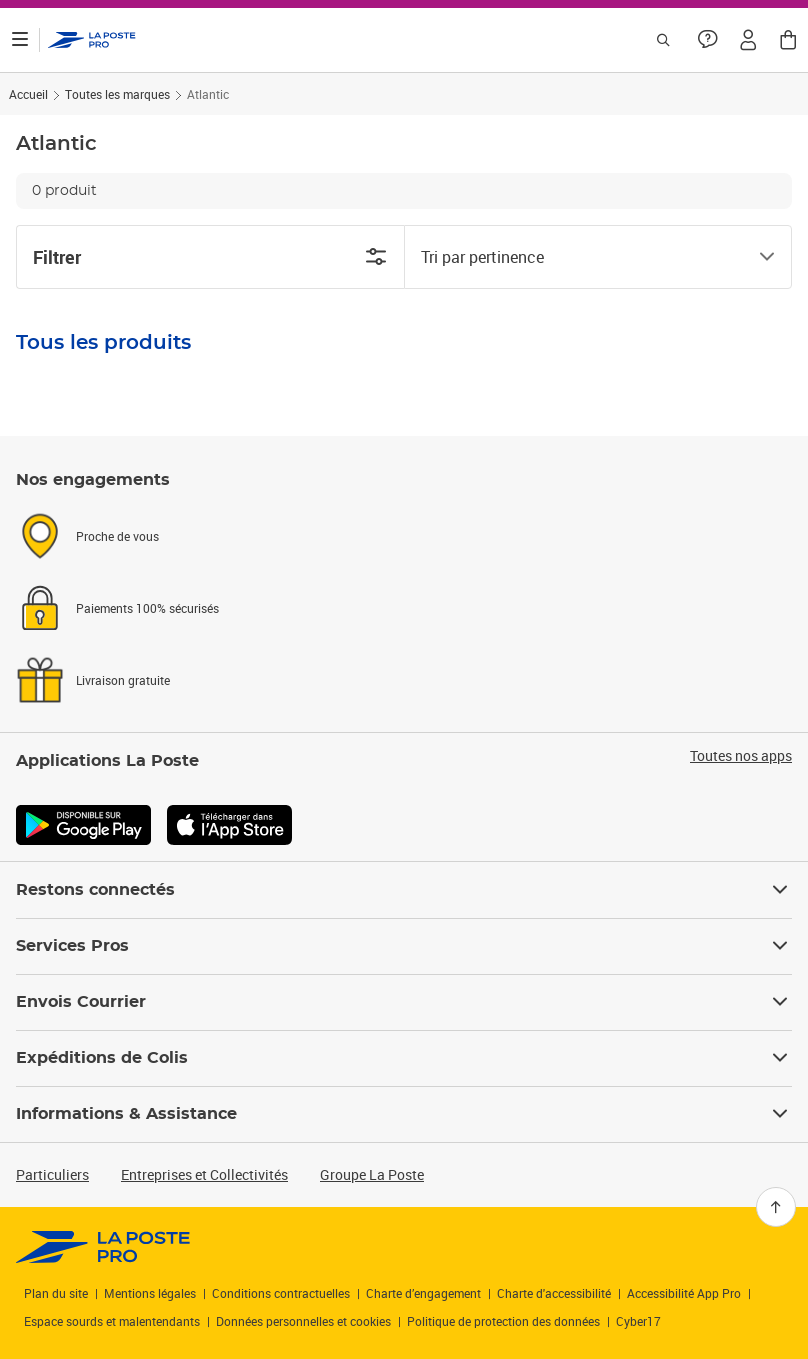  What do you see at coordinates (404, 1002) in the screenshot?
I see `Envois Courrier` at bounding box center [404, 1002].